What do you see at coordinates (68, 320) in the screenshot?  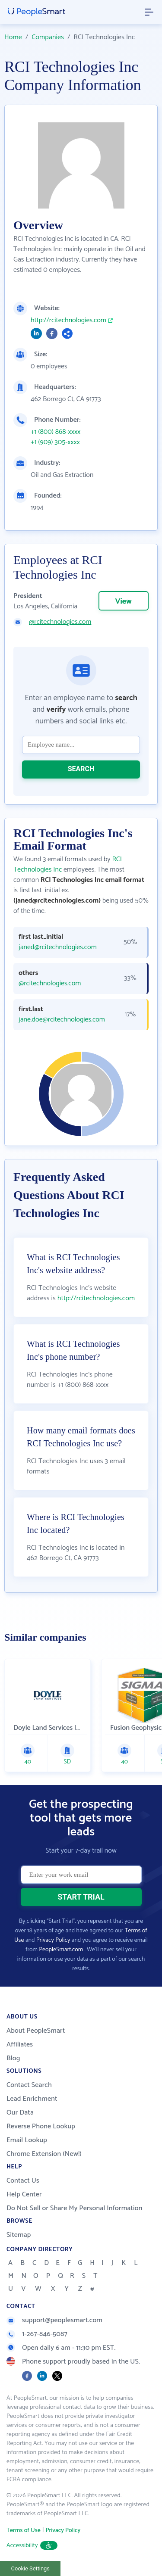 I see `http://rcitechnologies.com` at bounding box center [68, 320].